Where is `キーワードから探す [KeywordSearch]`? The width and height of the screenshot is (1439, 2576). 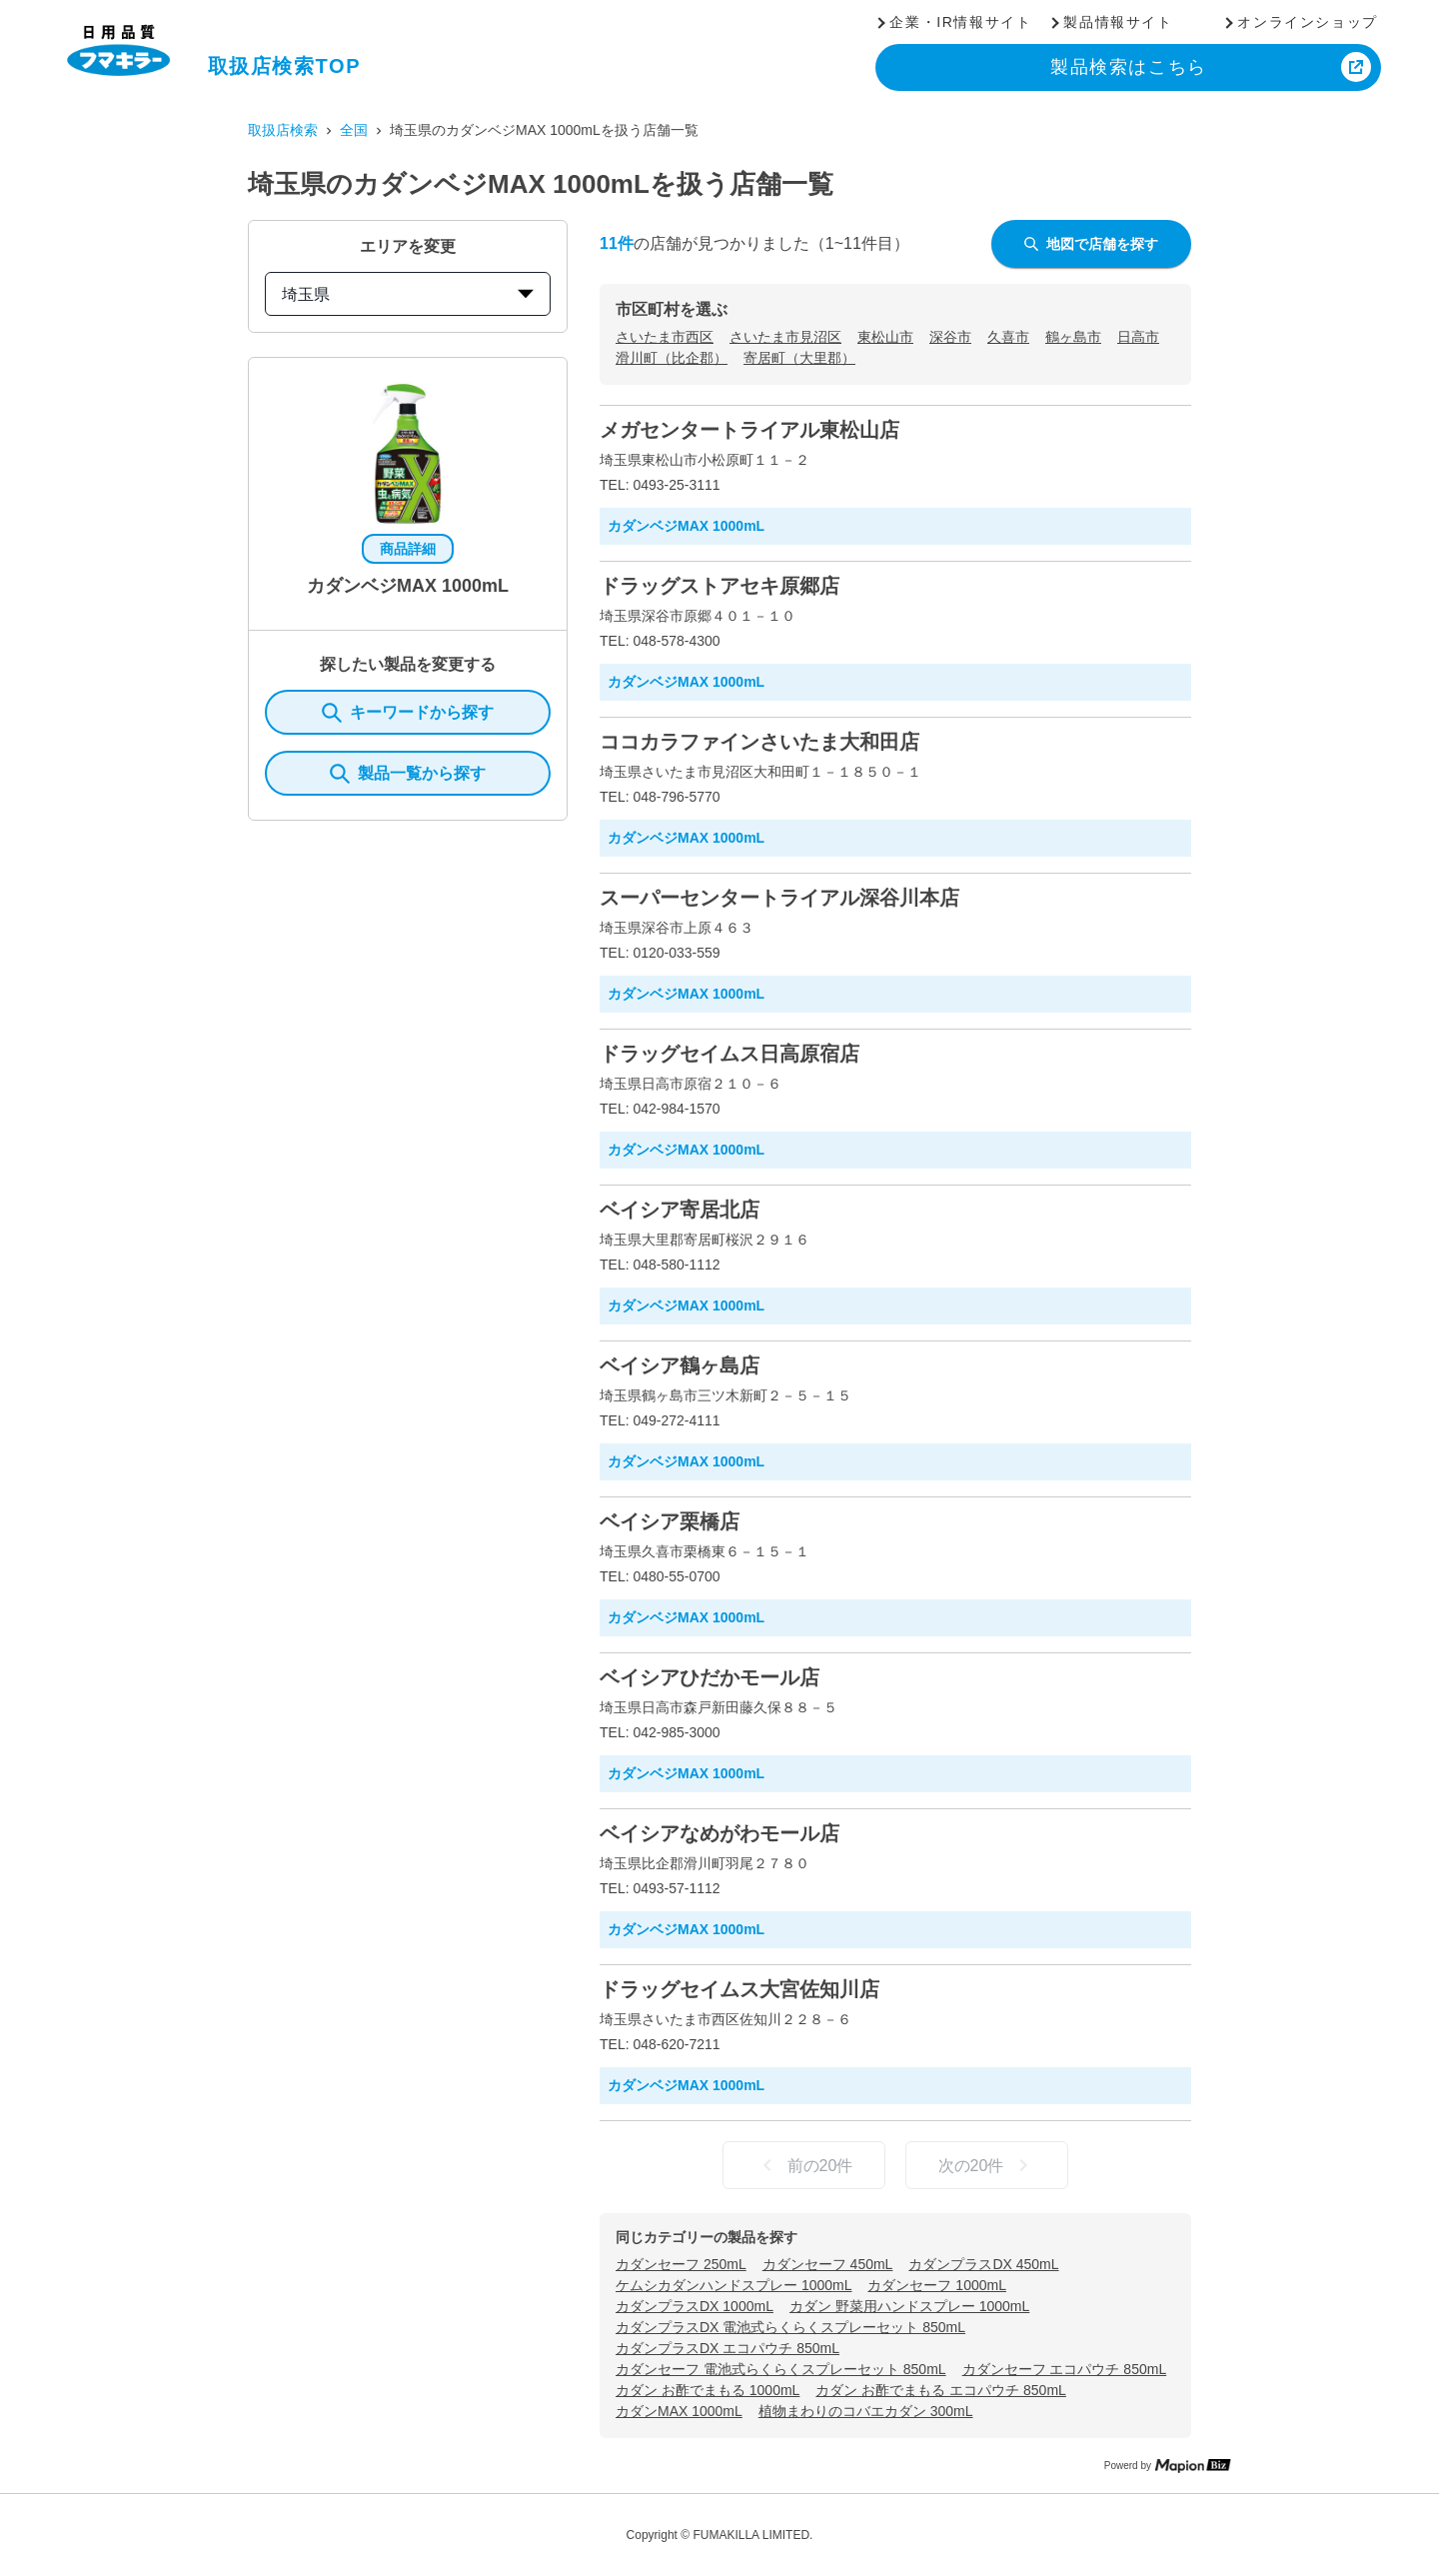
キーワードから探す [KeywordSearch] is located at coordinates (408, 713).